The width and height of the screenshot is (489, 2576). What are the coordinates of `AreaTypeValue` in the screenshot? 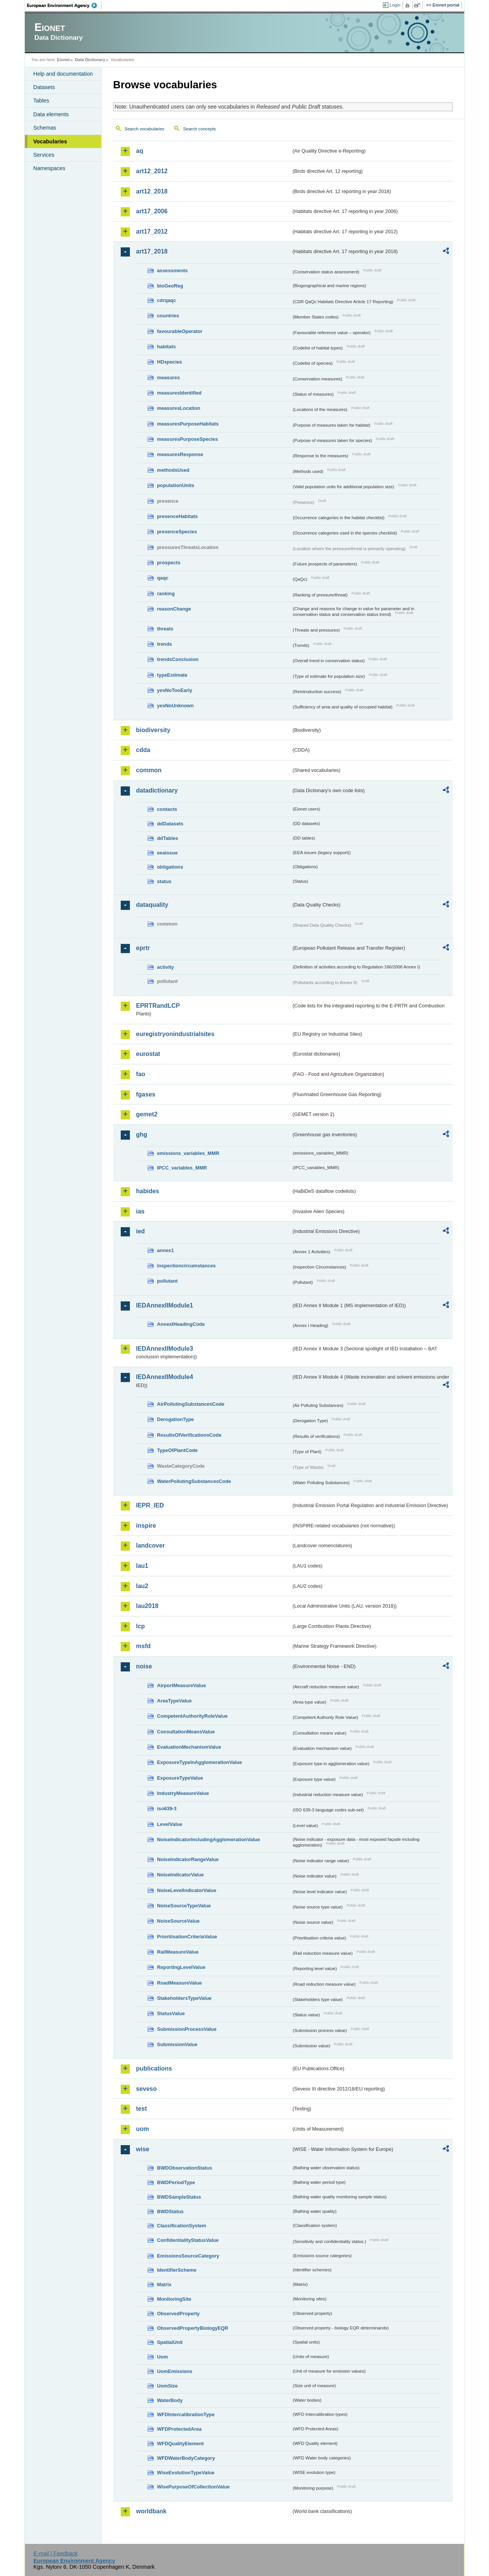 It's located at (174, 1701).